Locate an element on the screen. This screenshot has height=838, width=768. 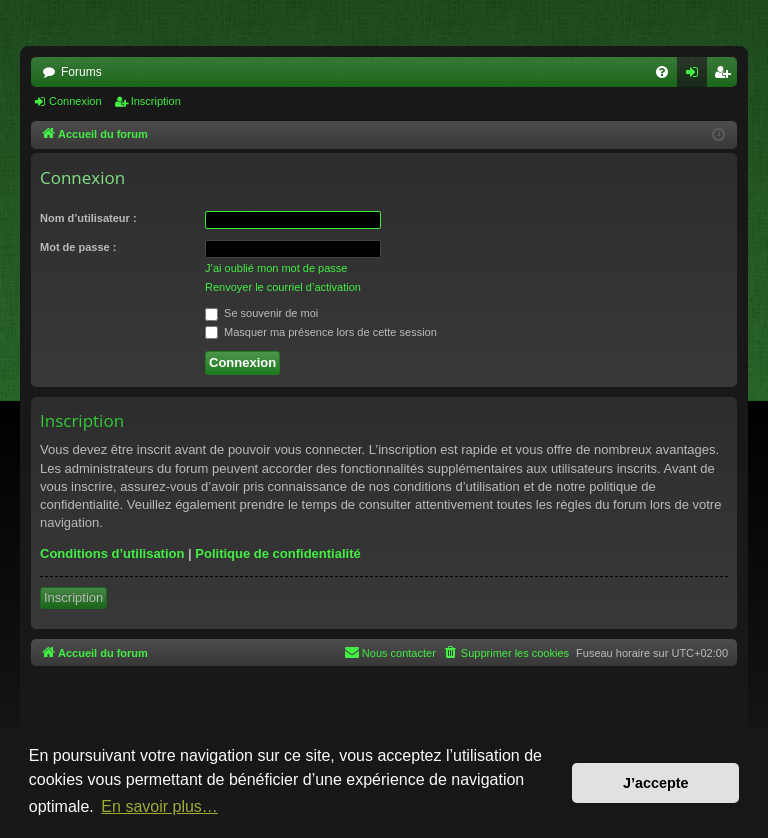
Renvoyer le courriel d’activation is located at coordinates (283, 287).